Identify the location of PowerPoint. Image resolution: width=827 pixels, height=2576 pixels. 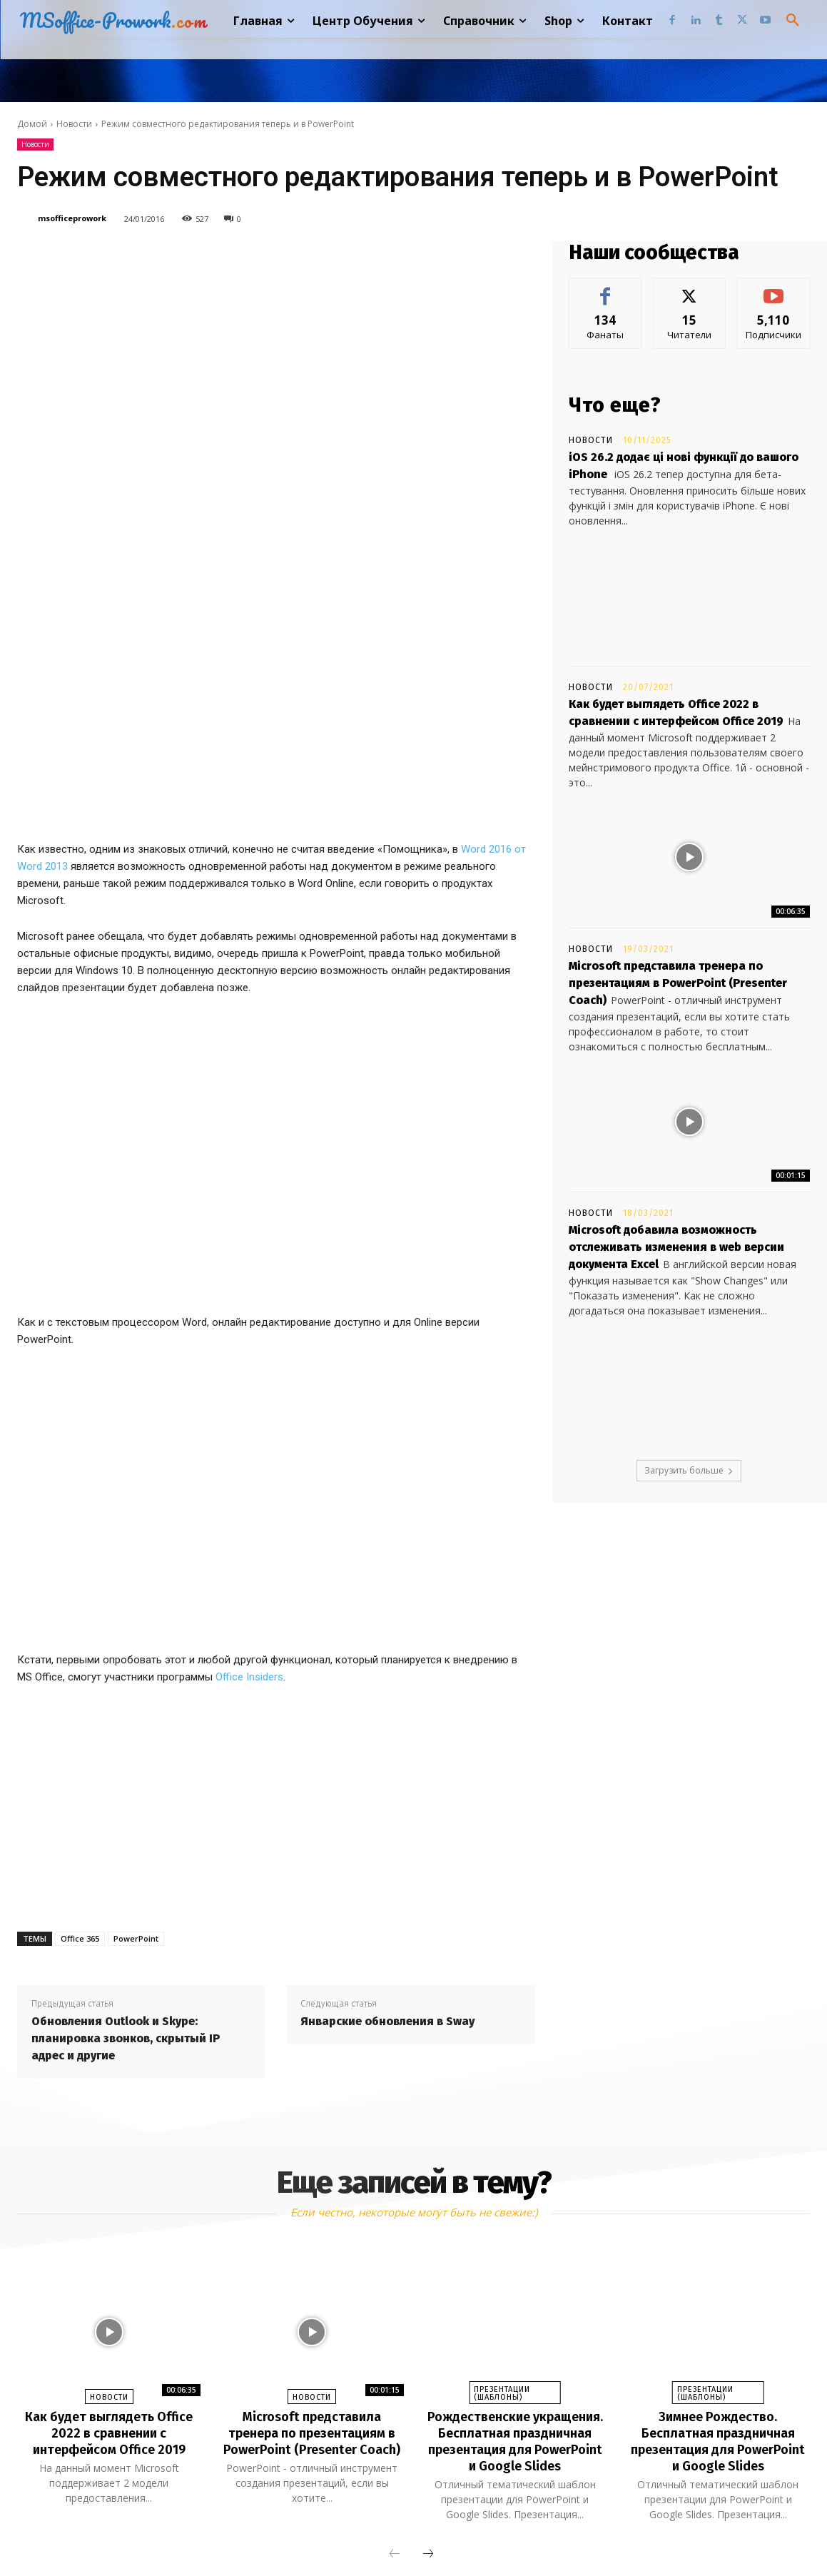
(135, 1766).